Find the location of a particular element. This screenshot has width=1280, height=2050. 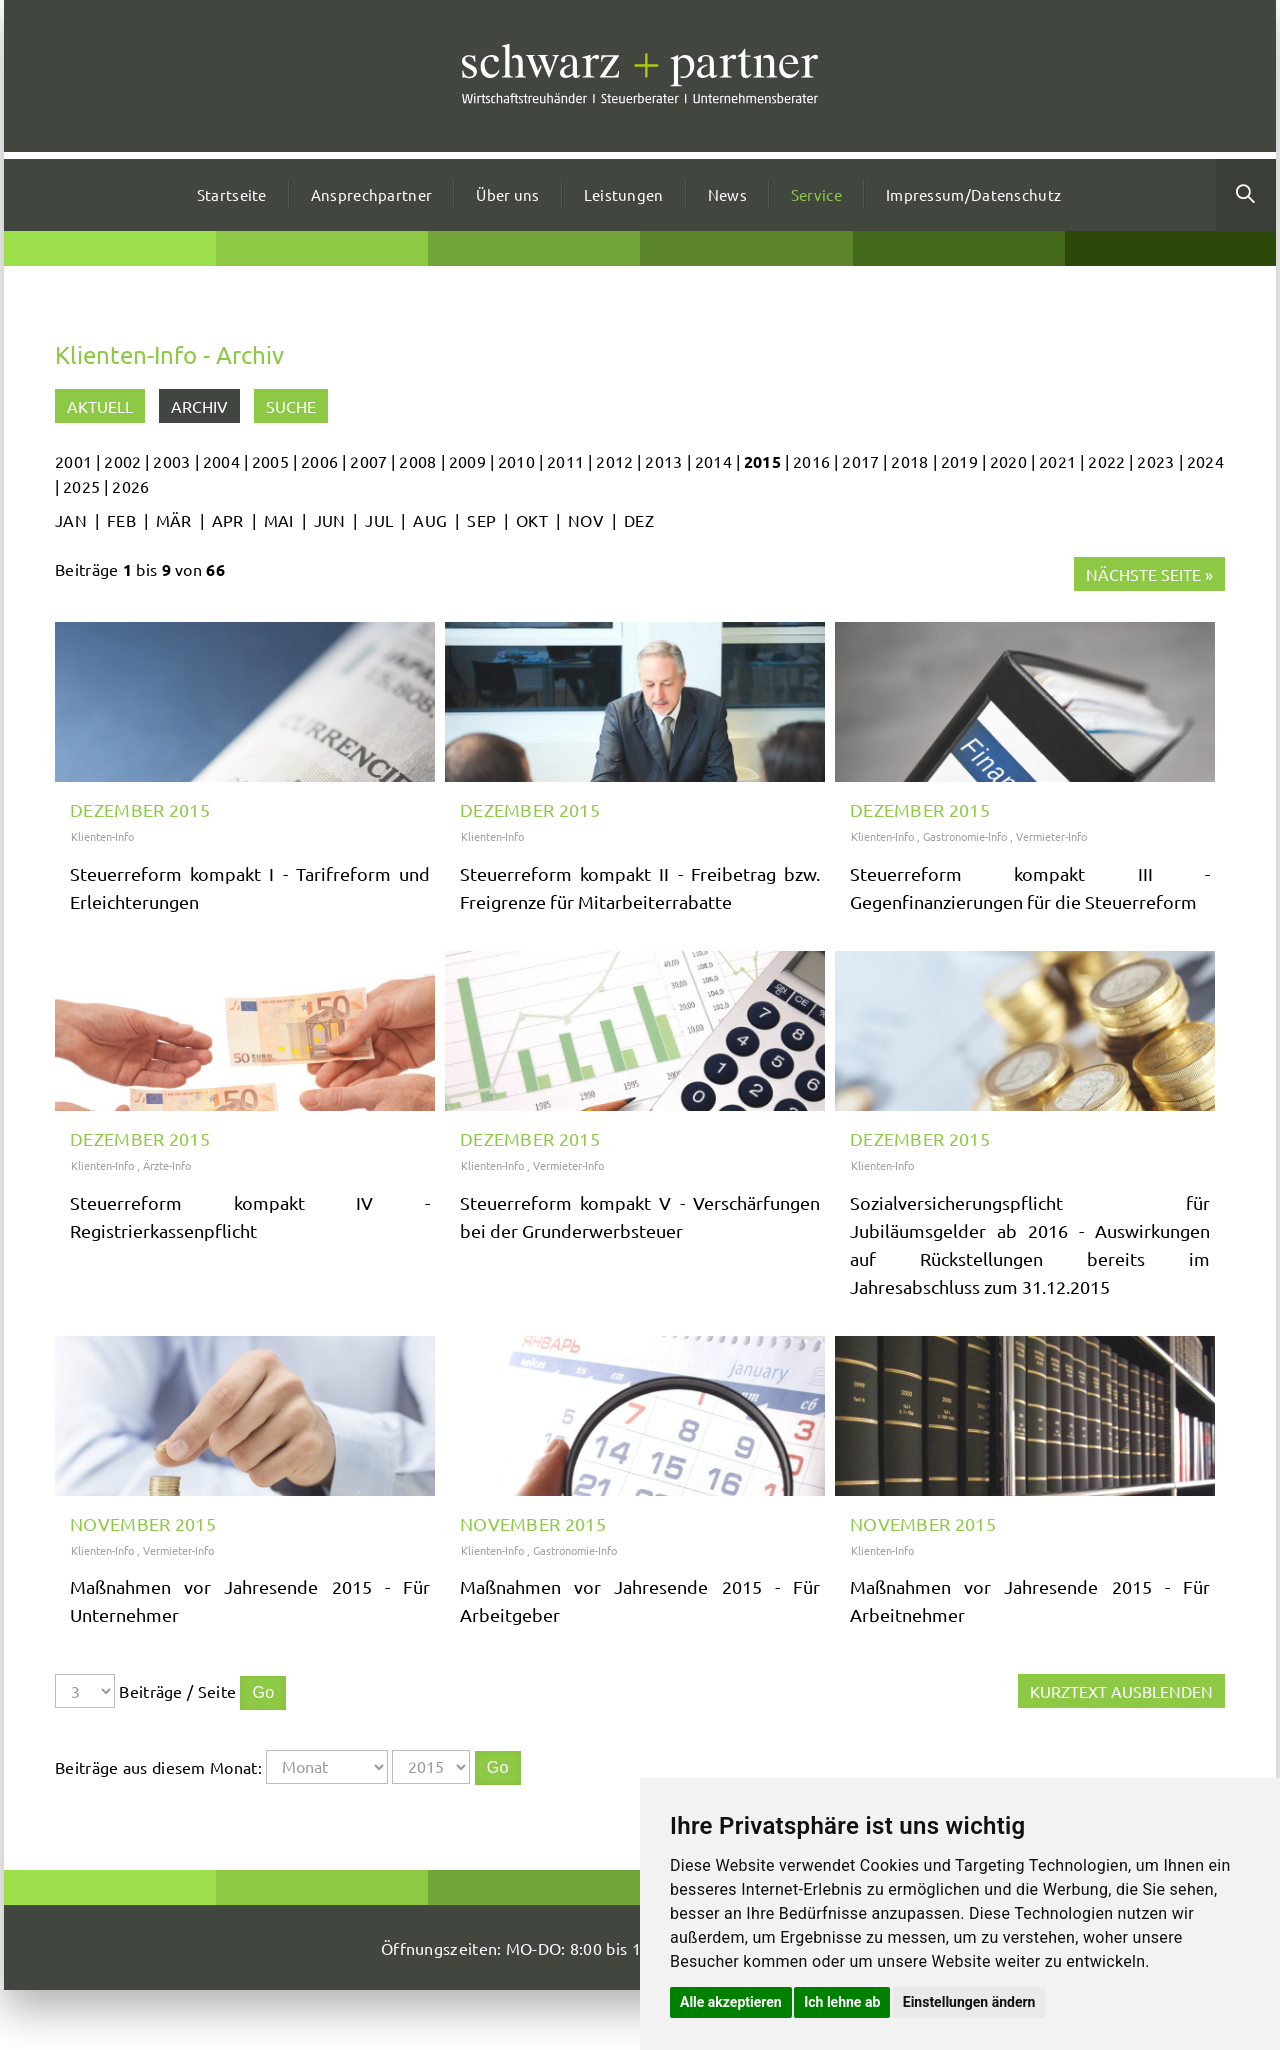

News is located at coordinates (727, 194).